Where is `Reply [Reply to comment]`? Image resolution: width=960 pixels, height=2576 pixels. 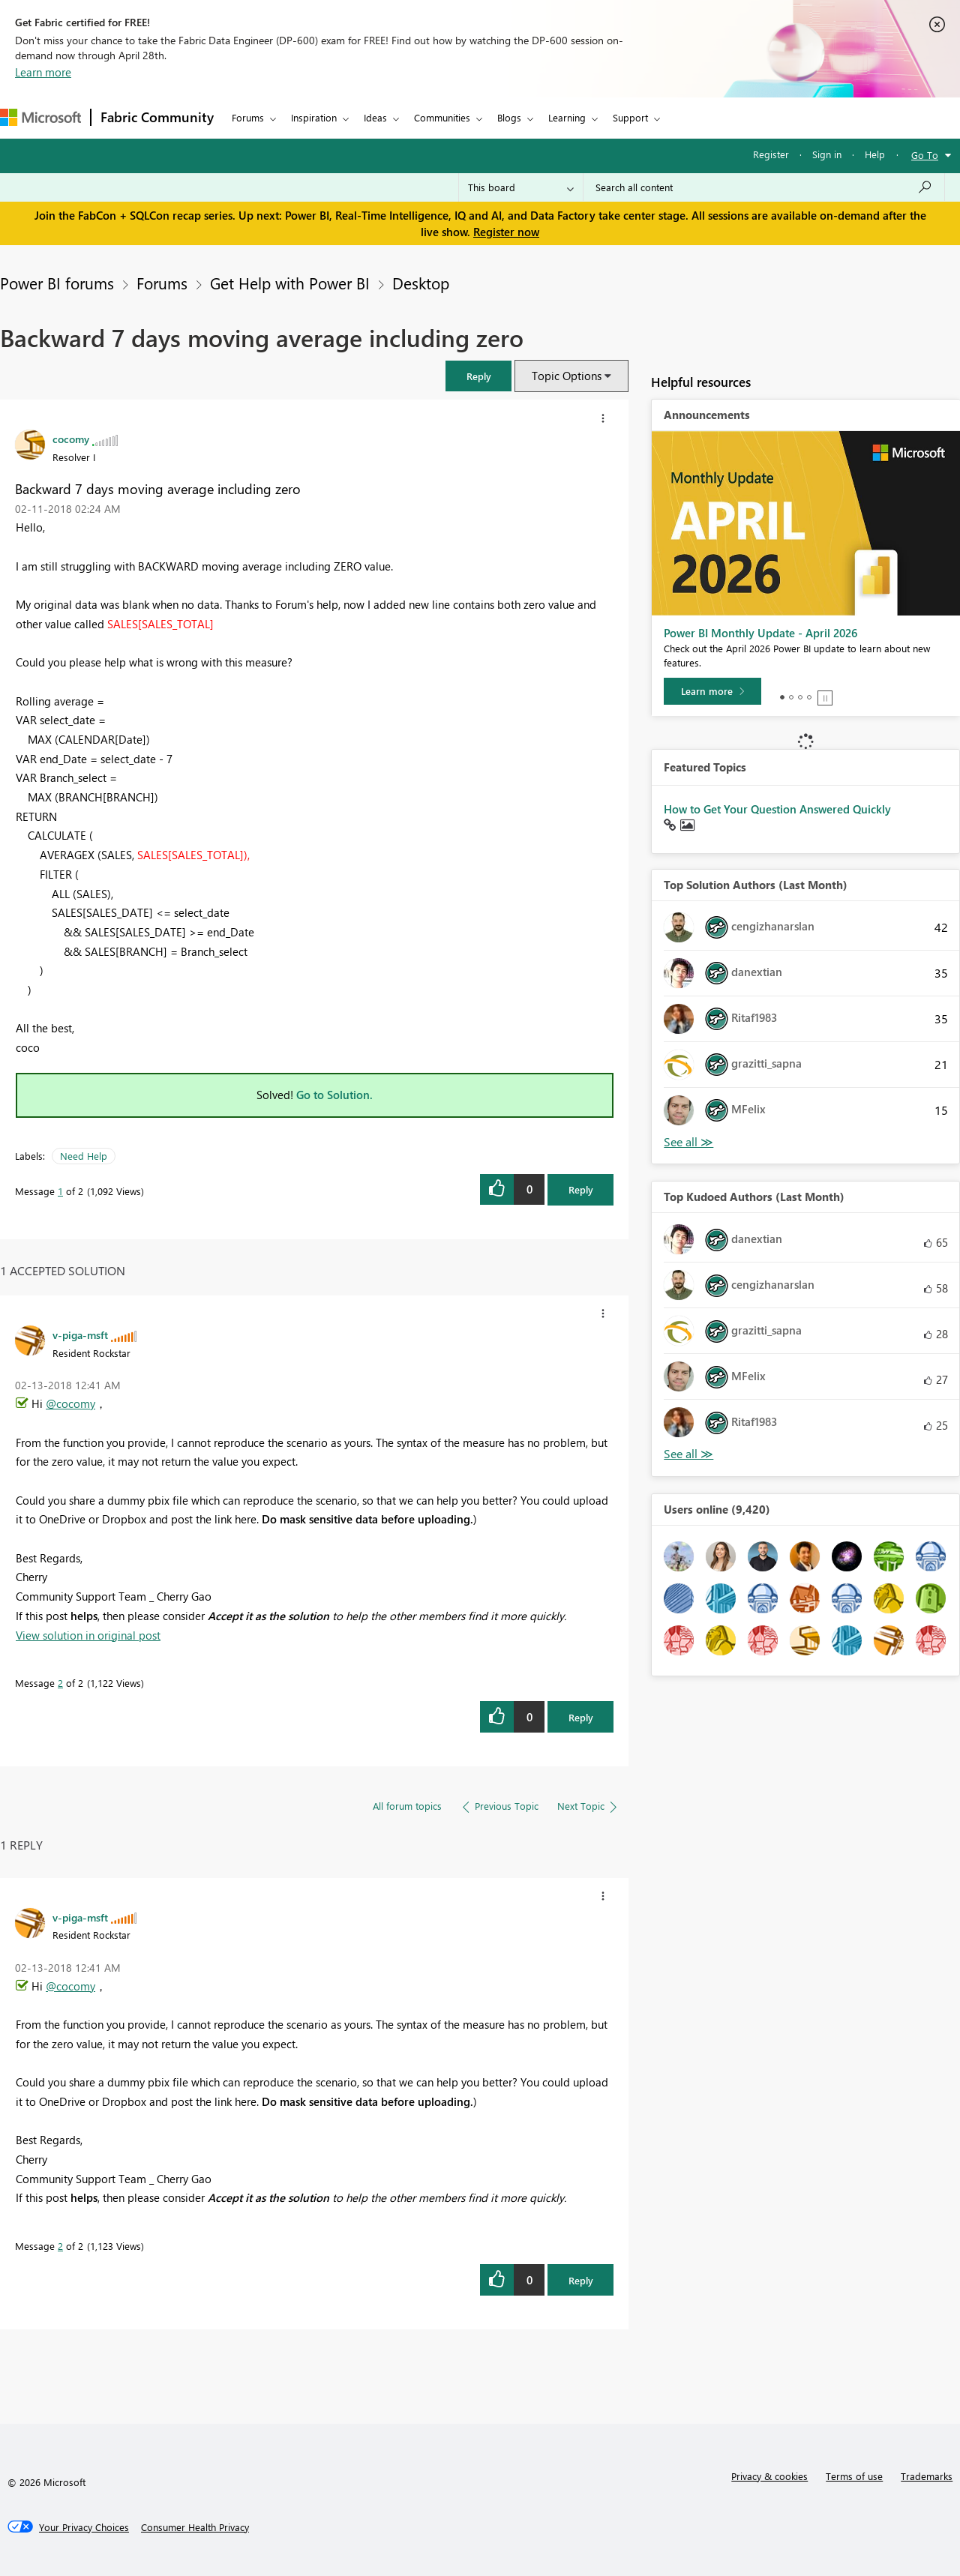
Reply [Reply to comment] is located at coordinates (580, 1717).